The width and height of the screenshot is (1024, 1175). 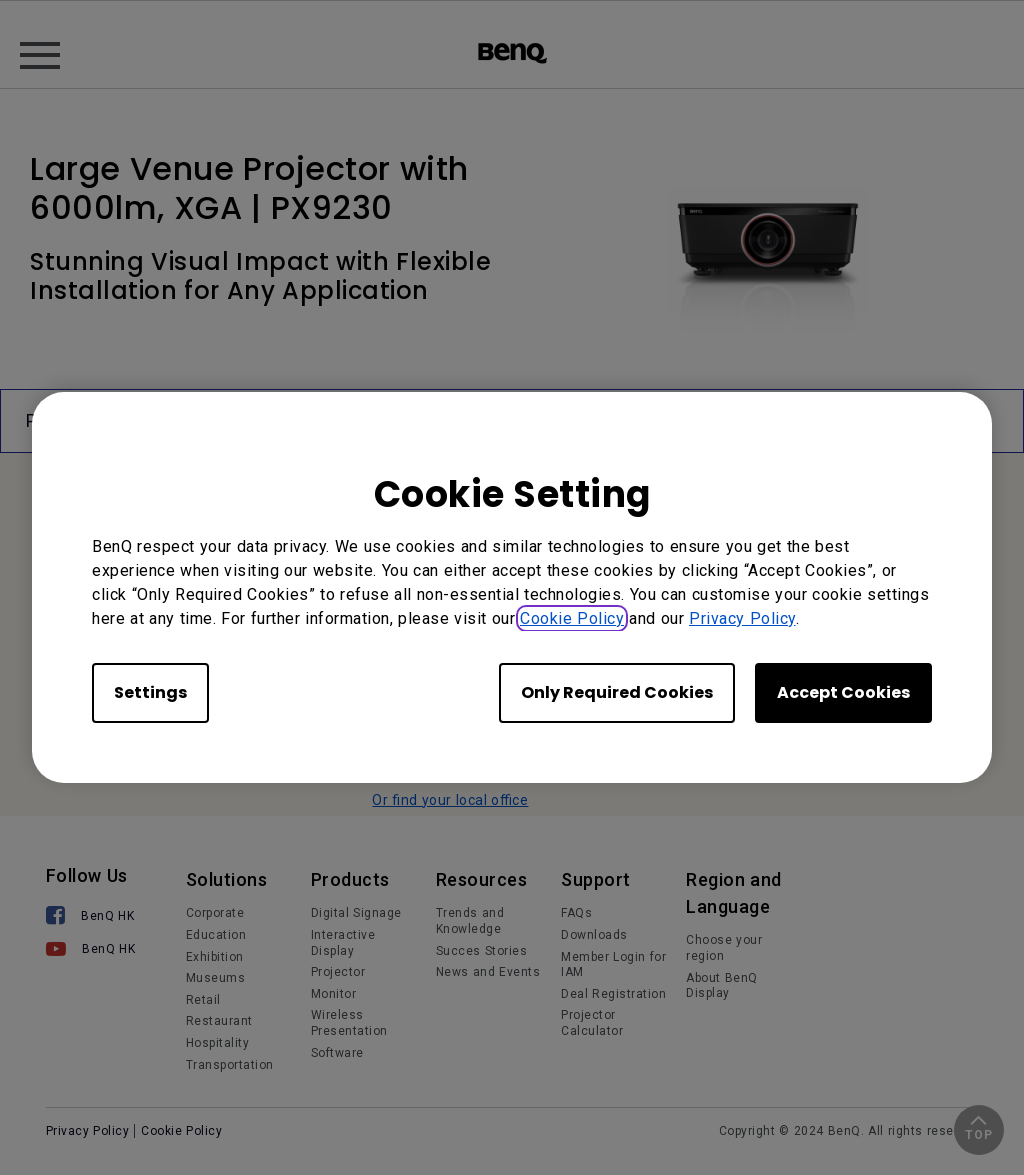 I want to click on Accept Cookies, so click(x=843, y=692).